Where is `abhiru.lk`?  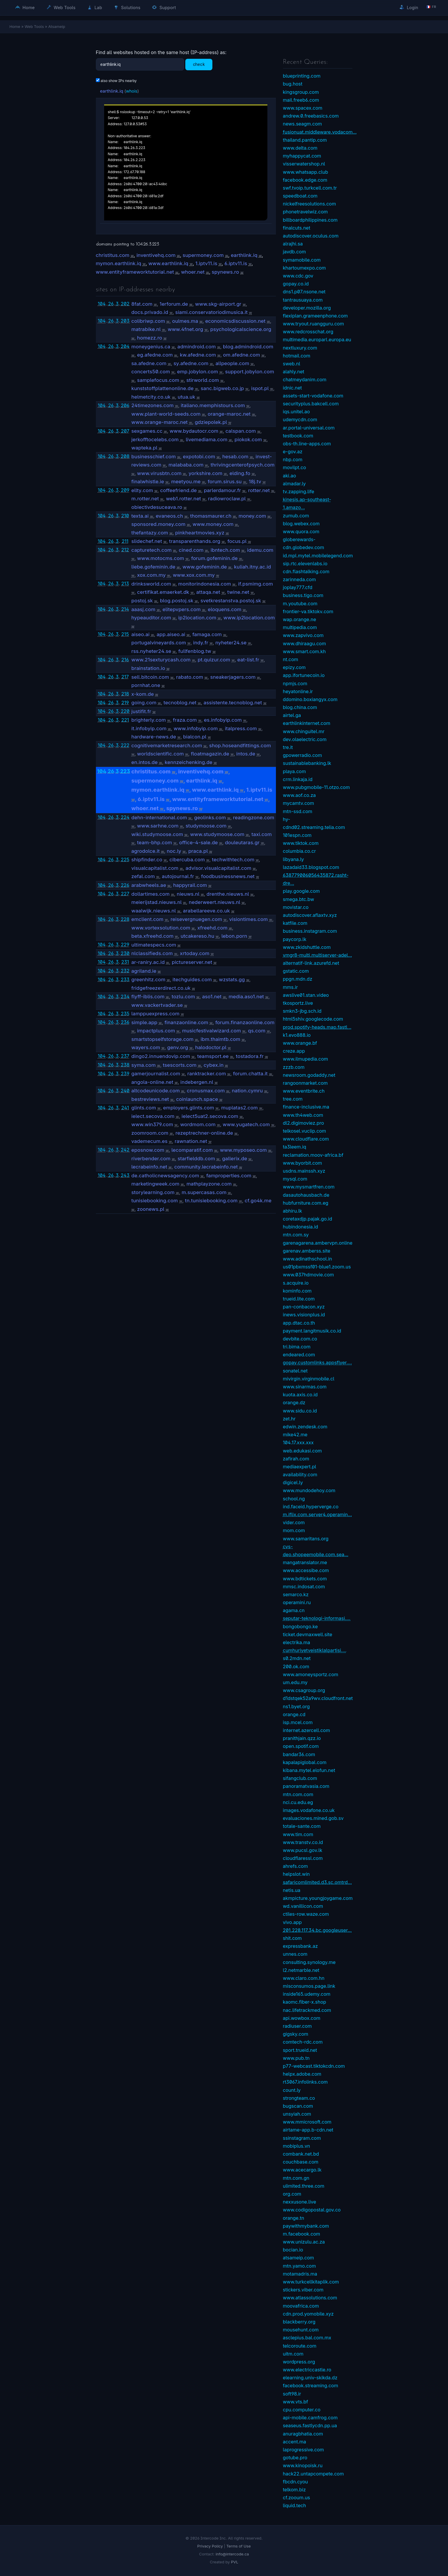
abhiru.lk is located at coordinates (292, 1211).